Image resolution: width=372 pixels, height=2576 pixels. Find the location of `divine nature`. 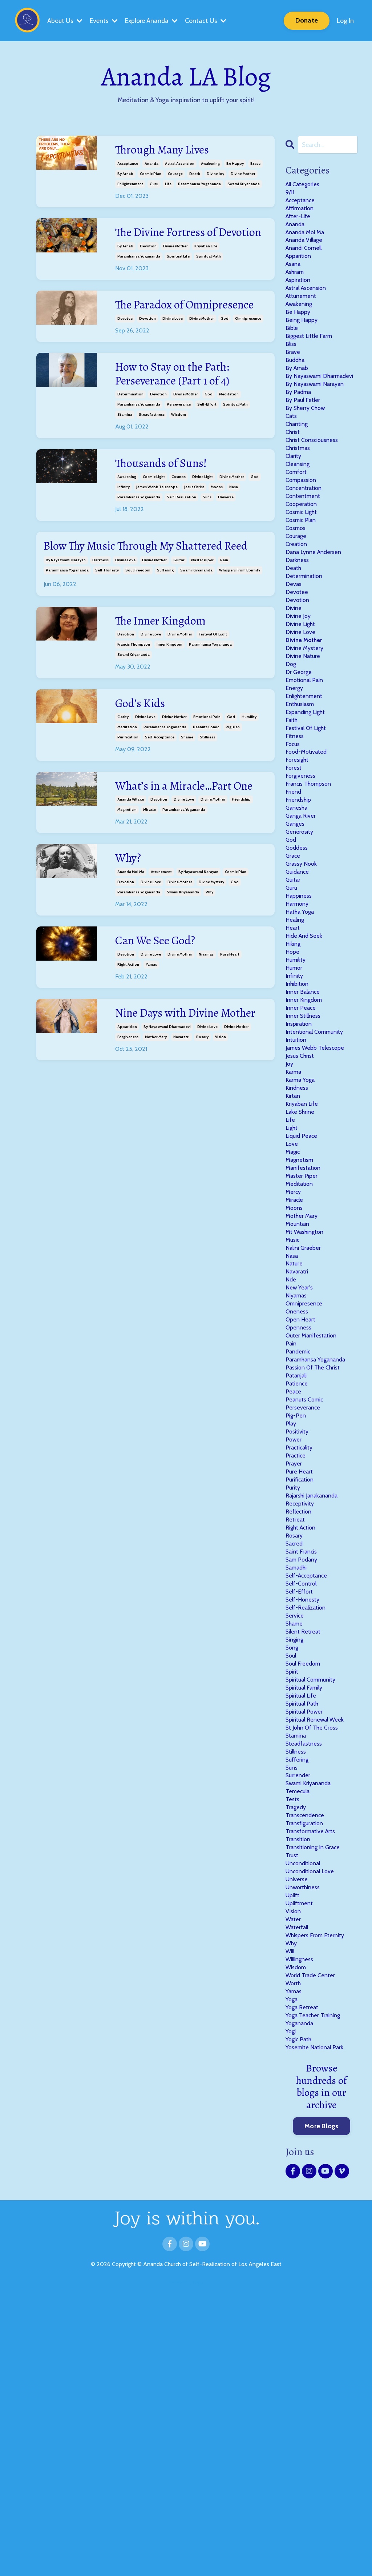

divine nature is located at coordinates (305, 735).